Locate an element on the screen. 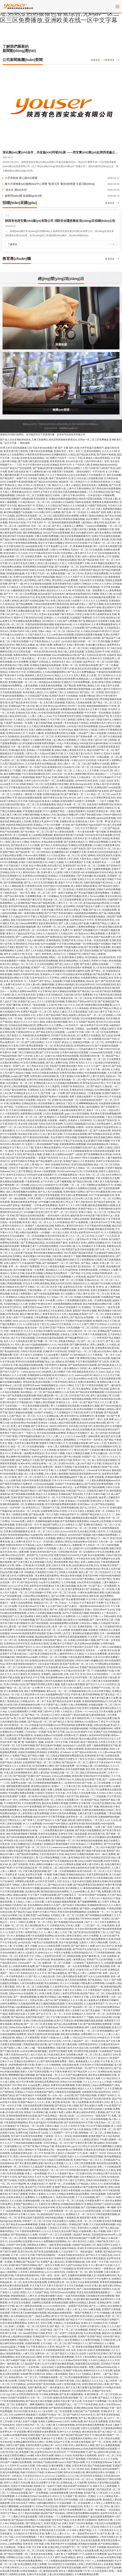 The image size is (122, 2576). 国产a√免费观看 is located at coordinates (79, 1222).